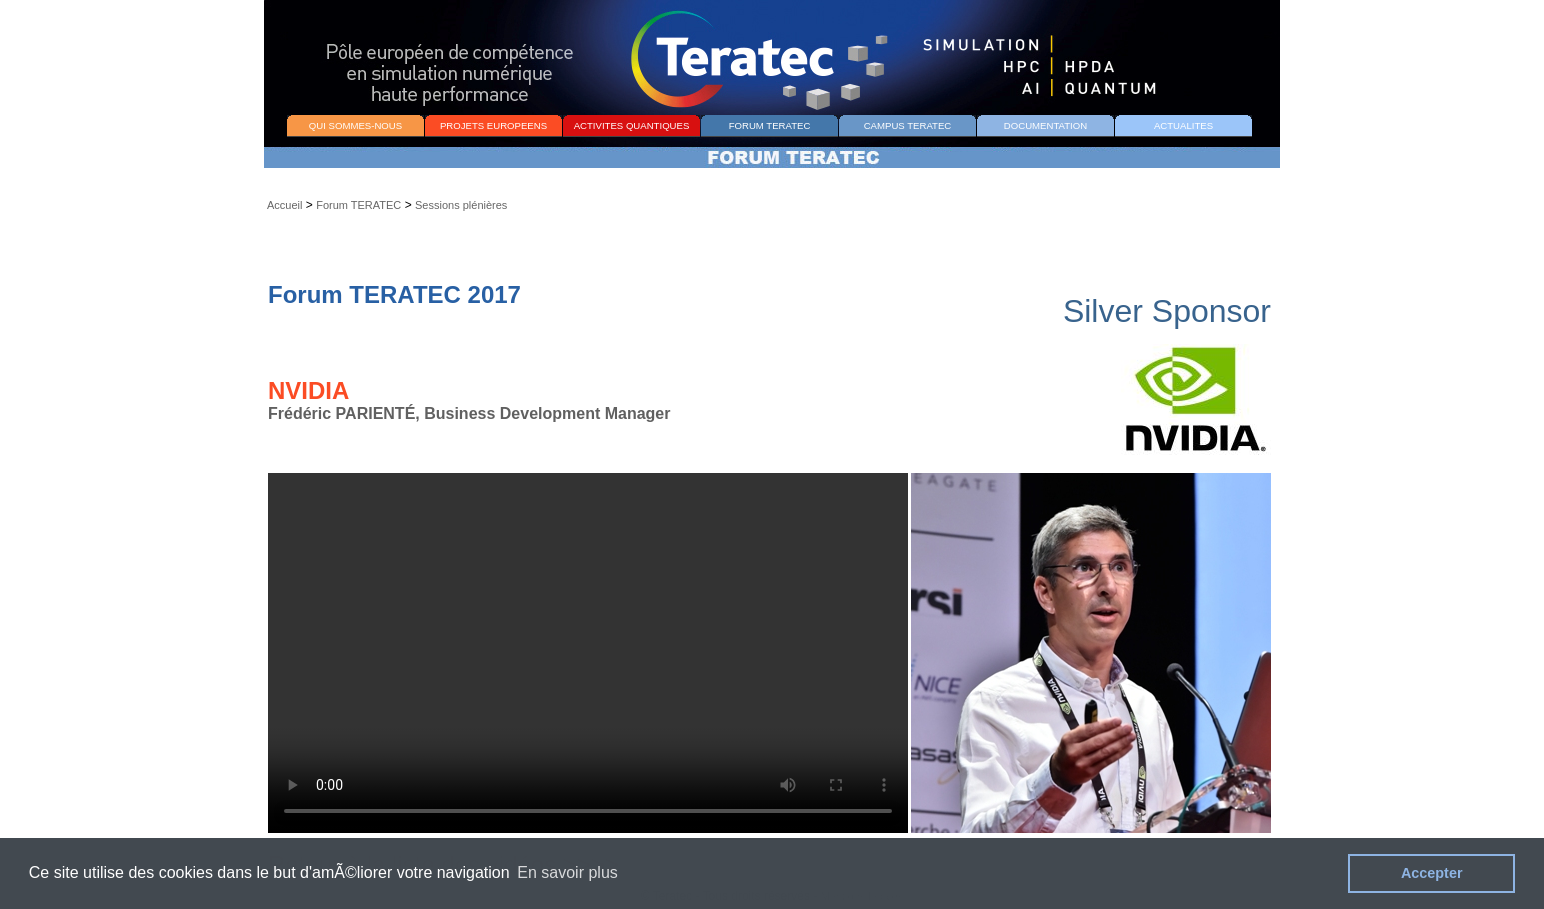 Image resolution: width=1544 pixels, height=909 pixels. What do you see at coordinates (770, 125) in the screenshot?
I see `FORUM TERATEC` at bounding box center [770, 125].